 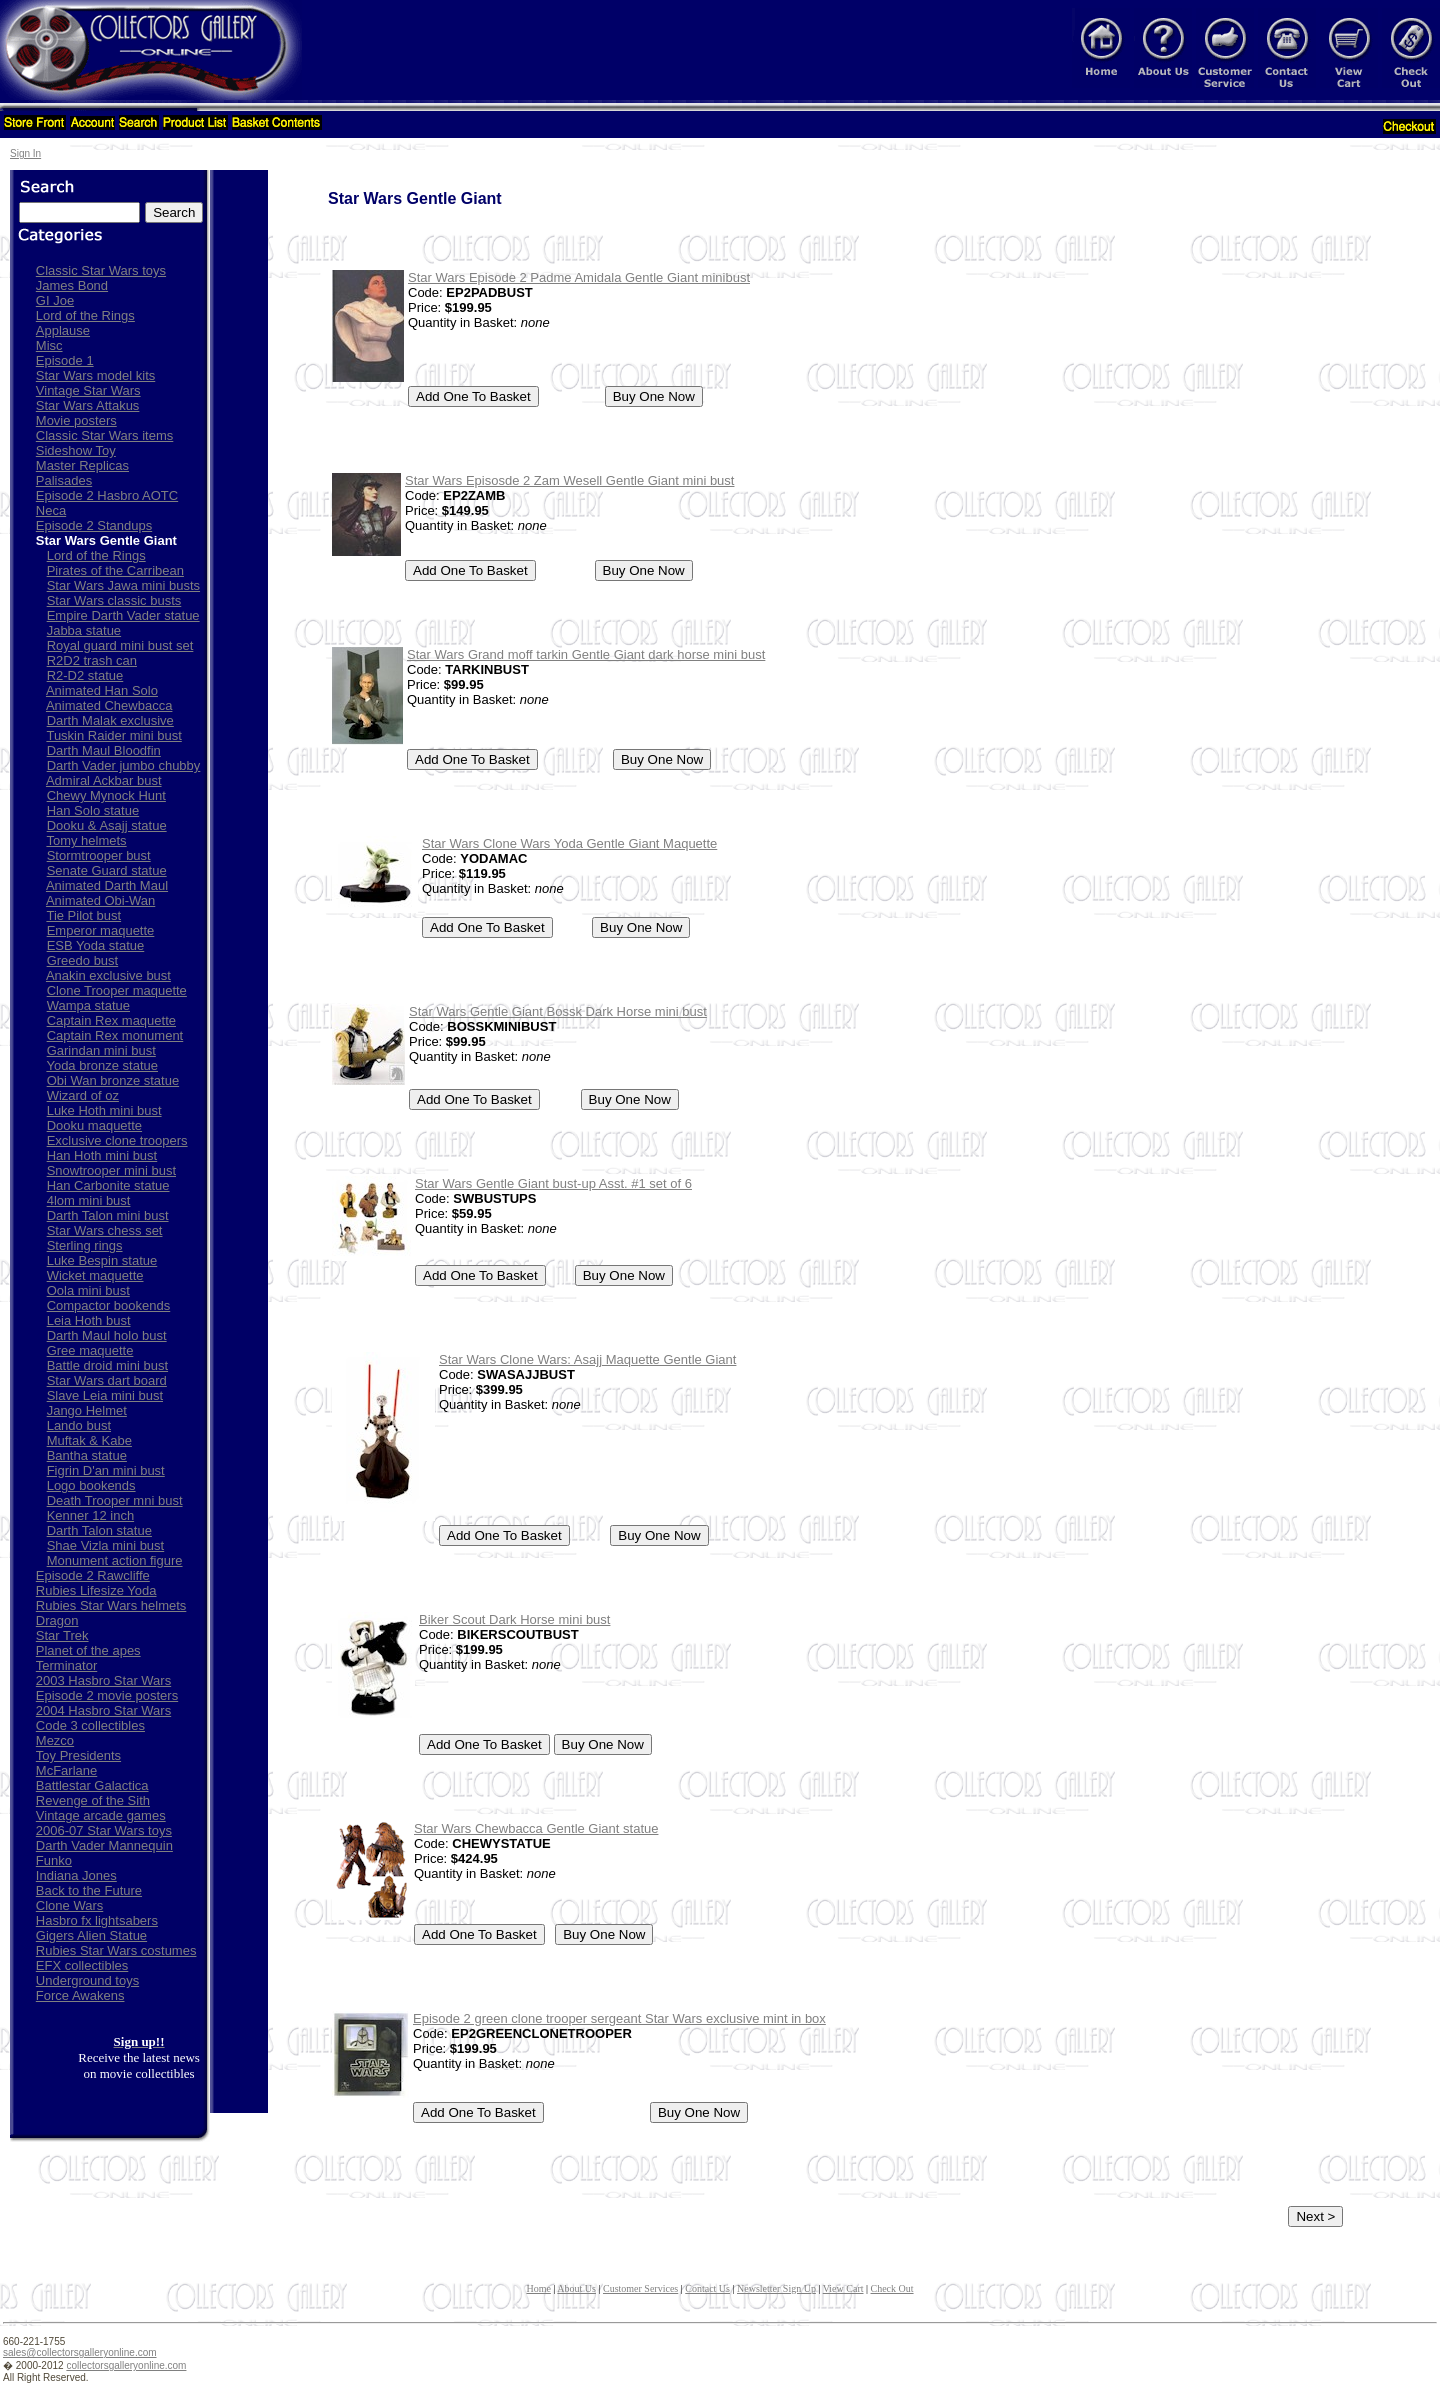 I want to click on 2006-07 Star Wars toys, so click(x=104, y=1830).